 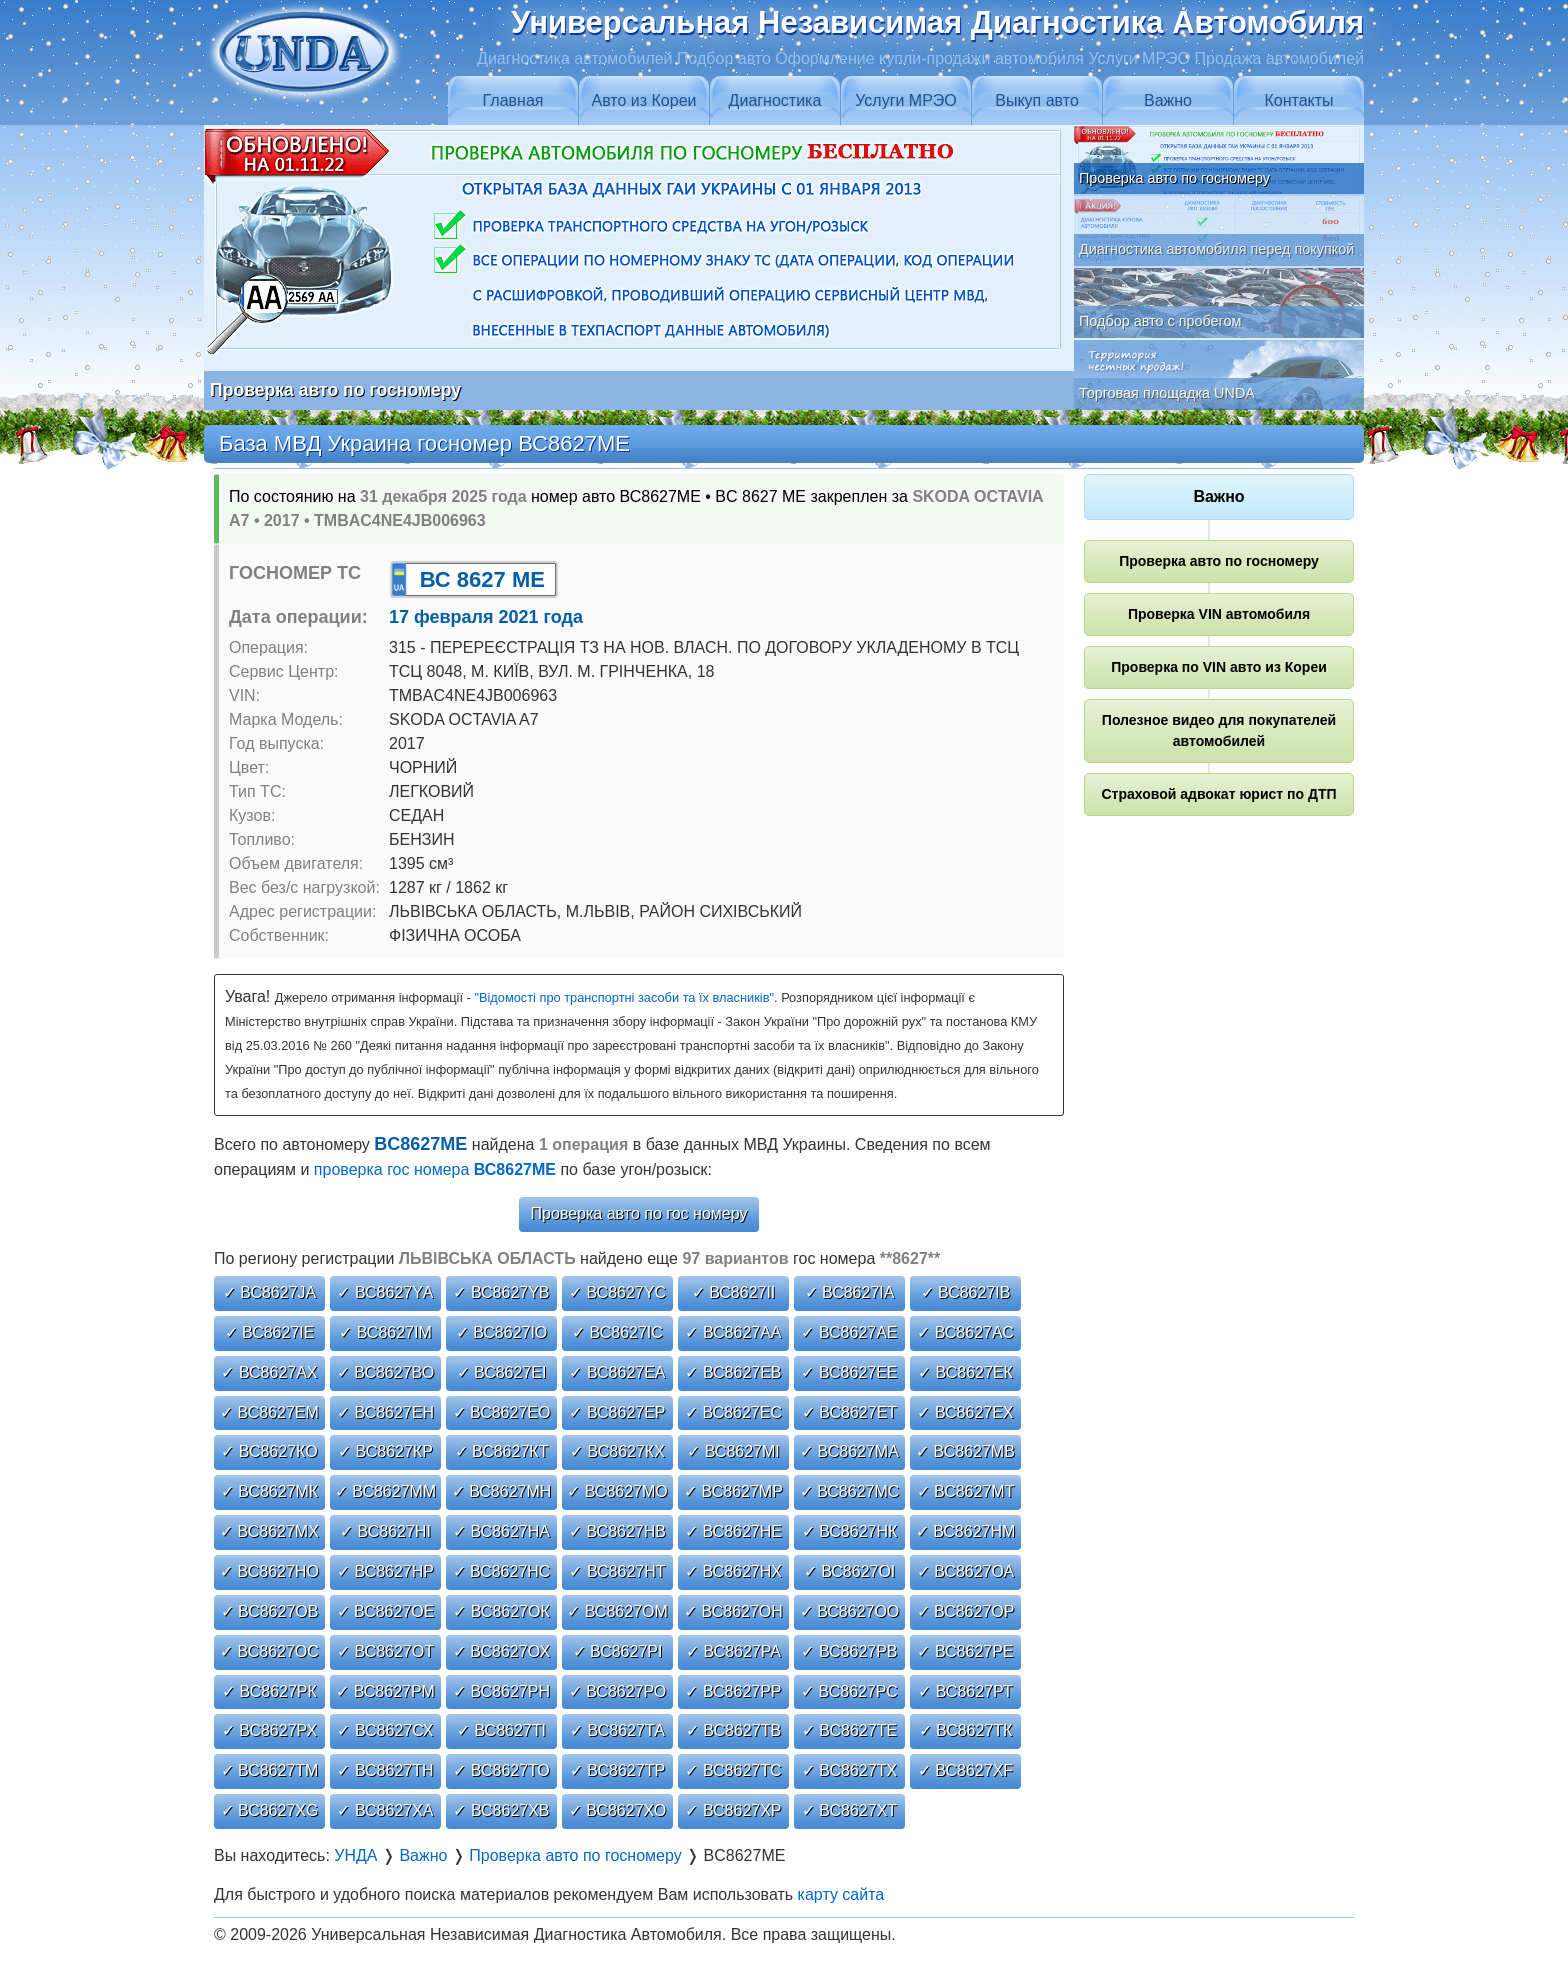 I want to click on ✓ ВС8627НР, so click(x=385, y=1571).